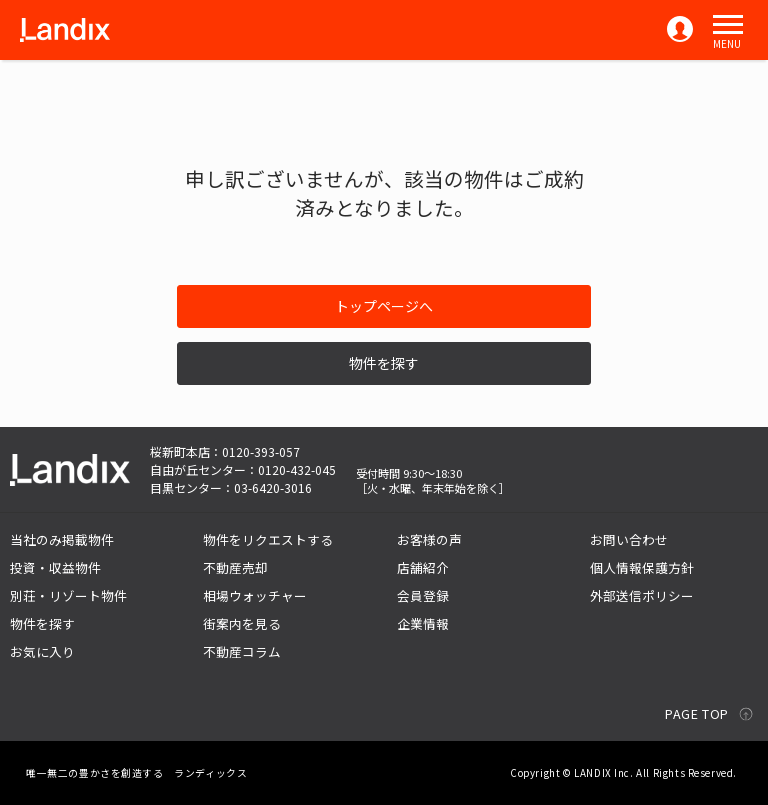 This screenshot has height=805, width=768. Describe the element at coordinates (629, 539) in the screenshot. I see `お問い合わせ` at that location.